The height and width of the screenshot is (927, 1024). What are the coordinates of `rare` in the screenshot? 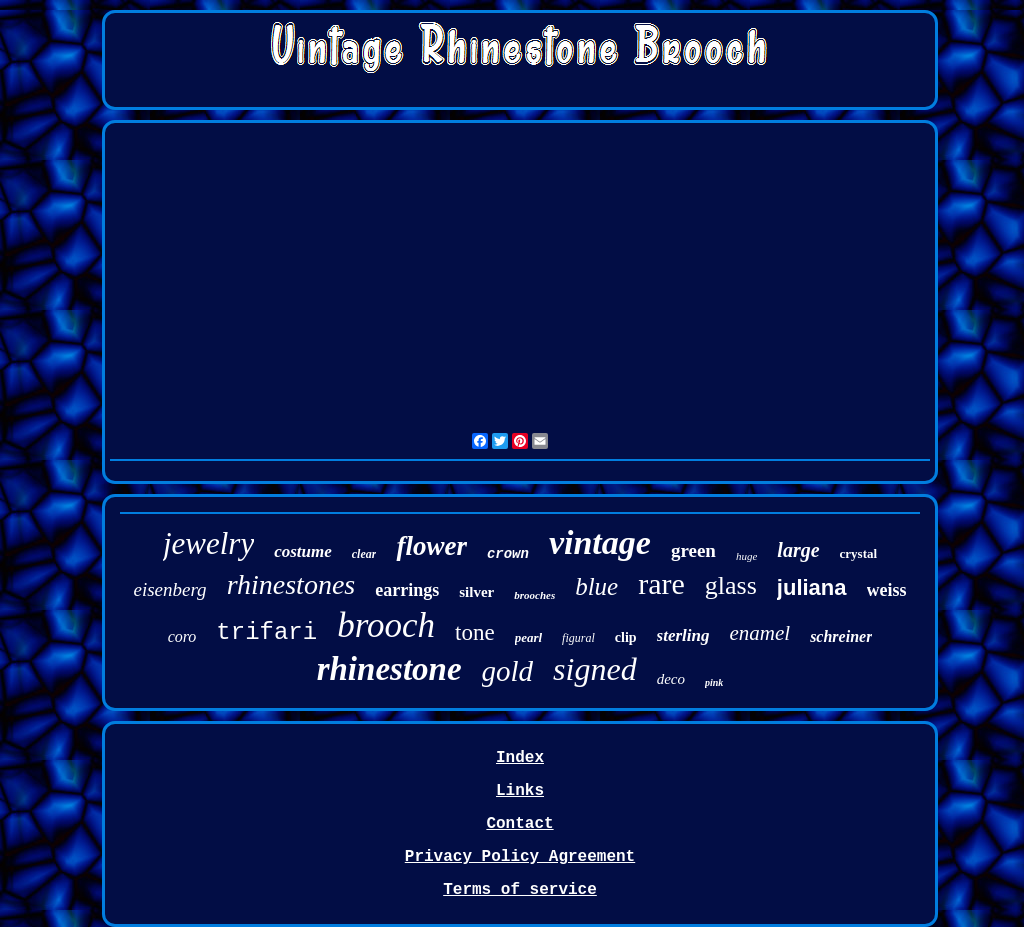 It's located at (661, 583).